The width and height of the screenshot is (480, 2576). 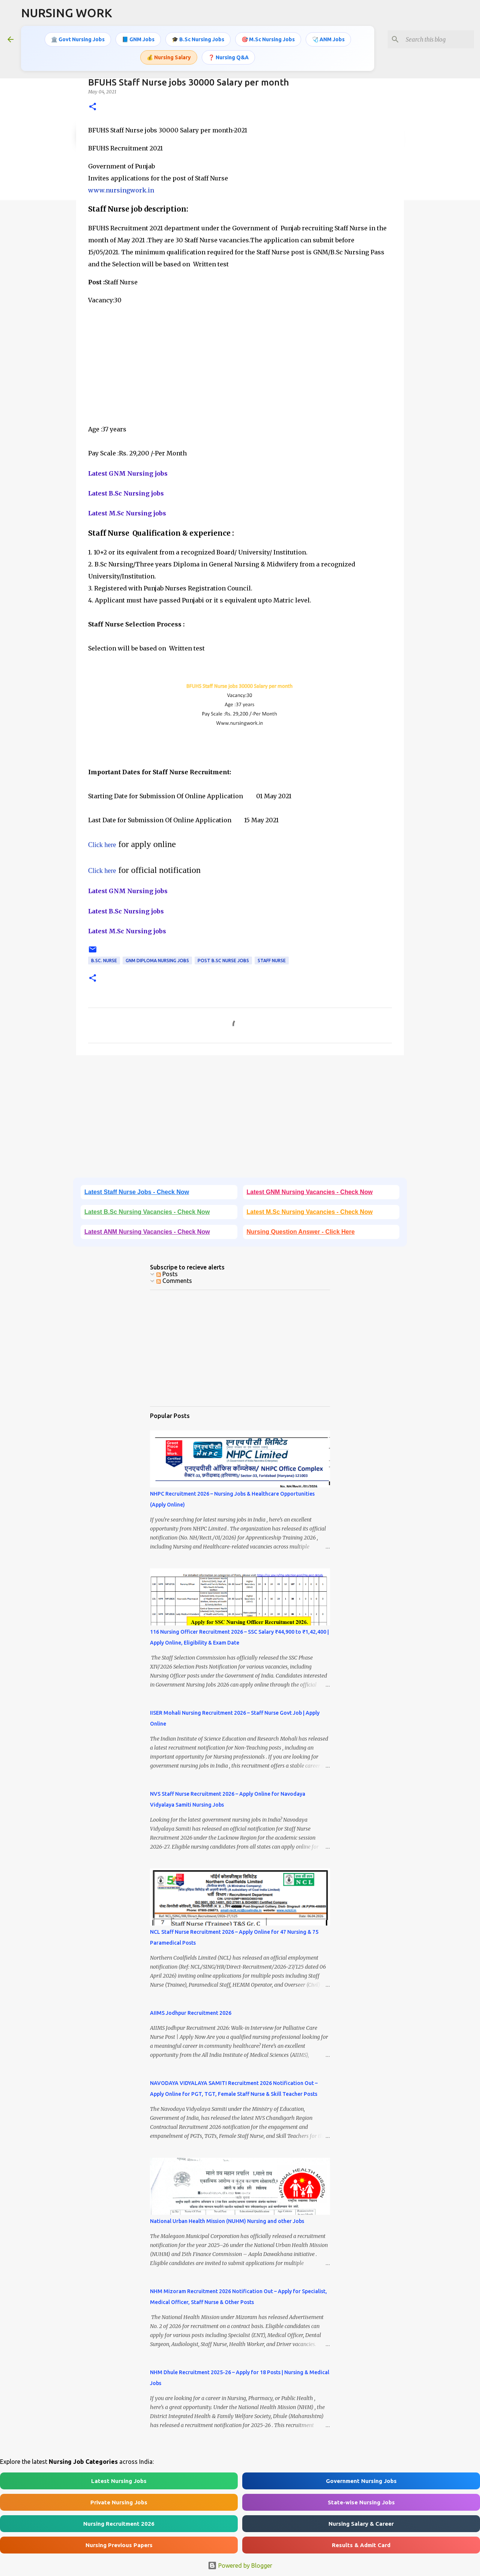 What do you see at coordinates (92, 107) in the screenshot?
I see `[button]` at bounding box center [92, 107].